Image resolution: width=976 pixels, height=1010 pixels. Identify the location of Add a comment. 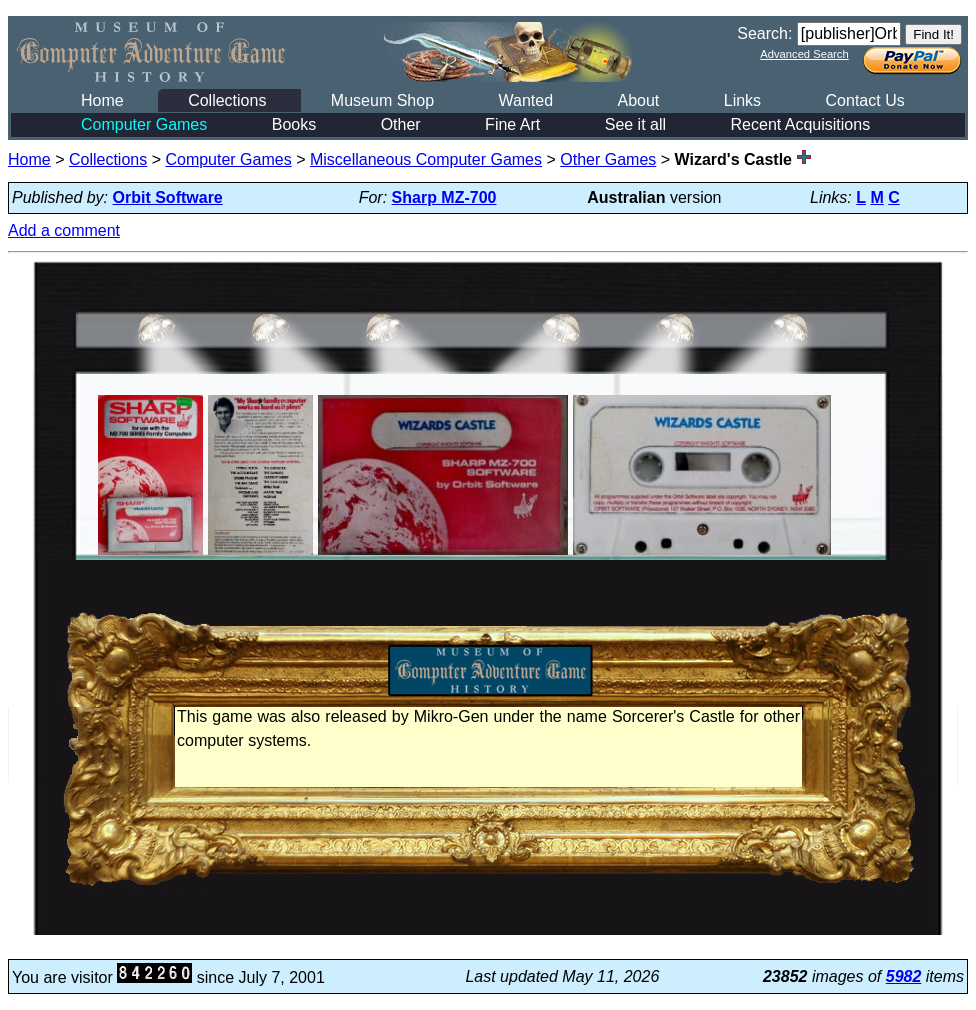
(64, 230).